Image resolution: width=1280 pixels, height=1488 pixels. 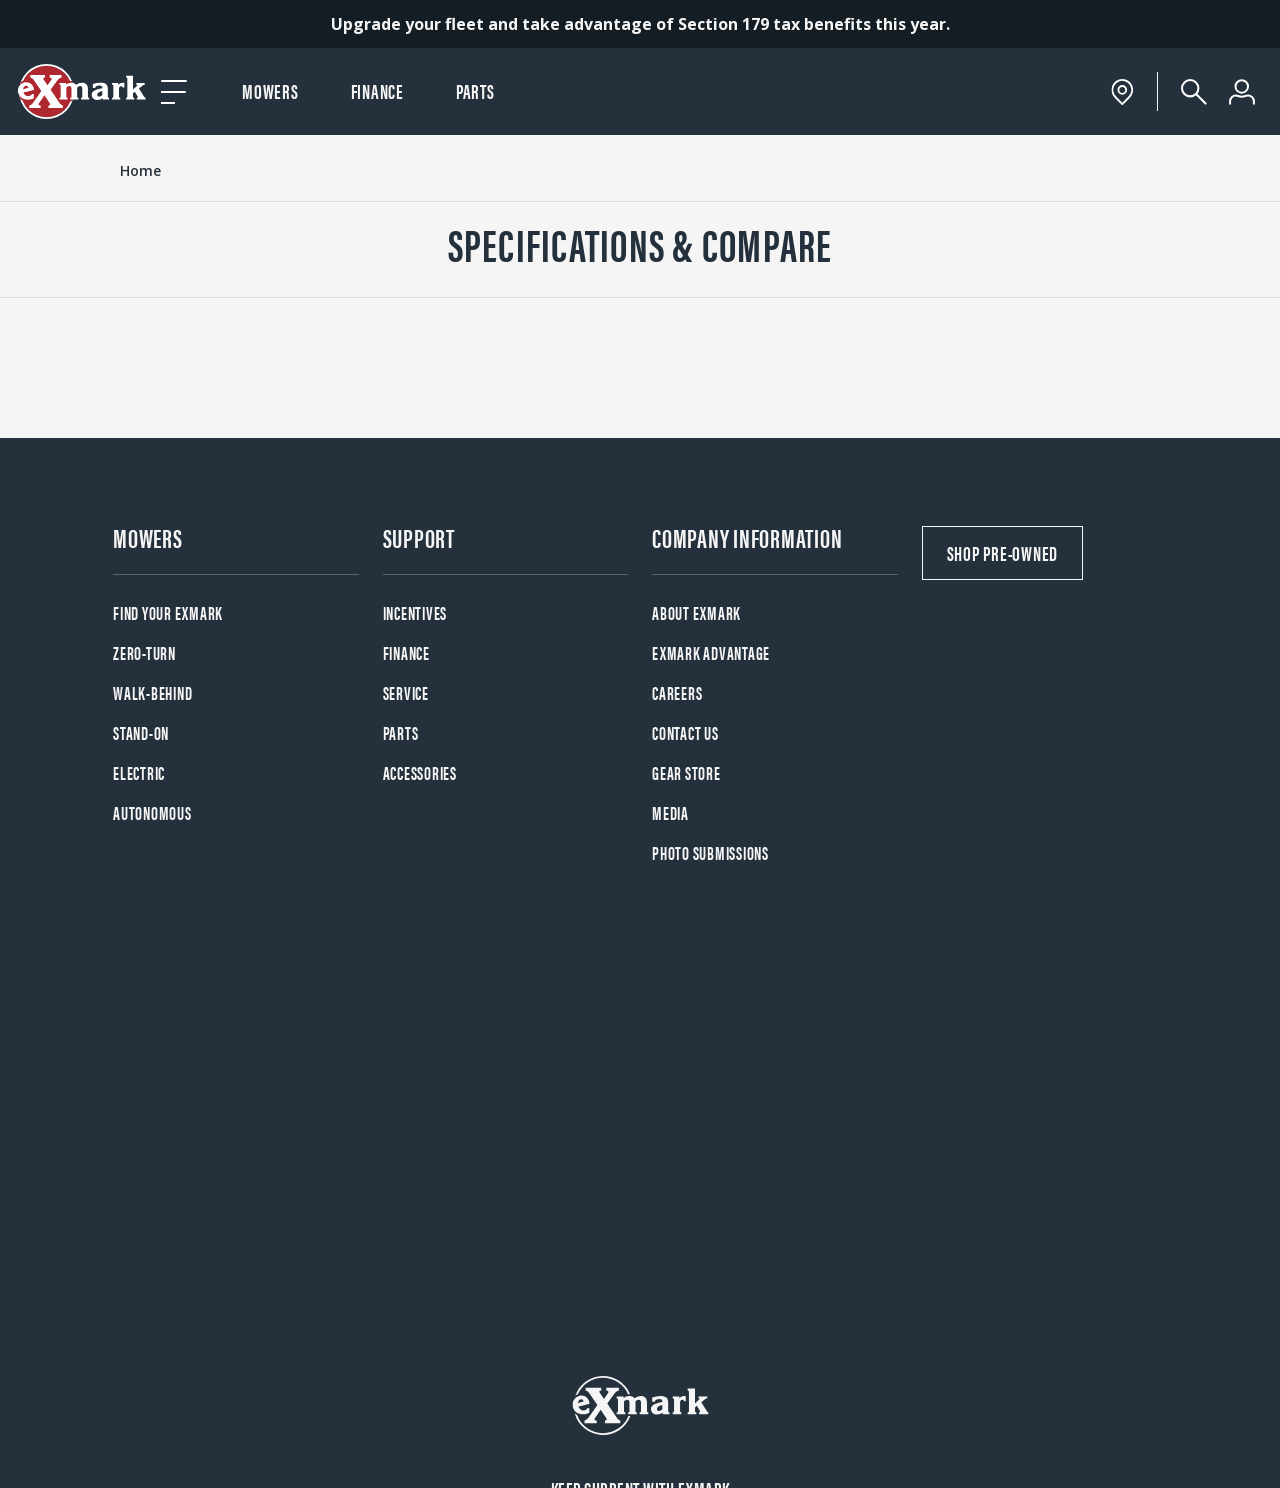 What do you see at coordinates (711, 652) in the screenshot?
I see `Exmark Advantage` at bounding box center [711, 652].